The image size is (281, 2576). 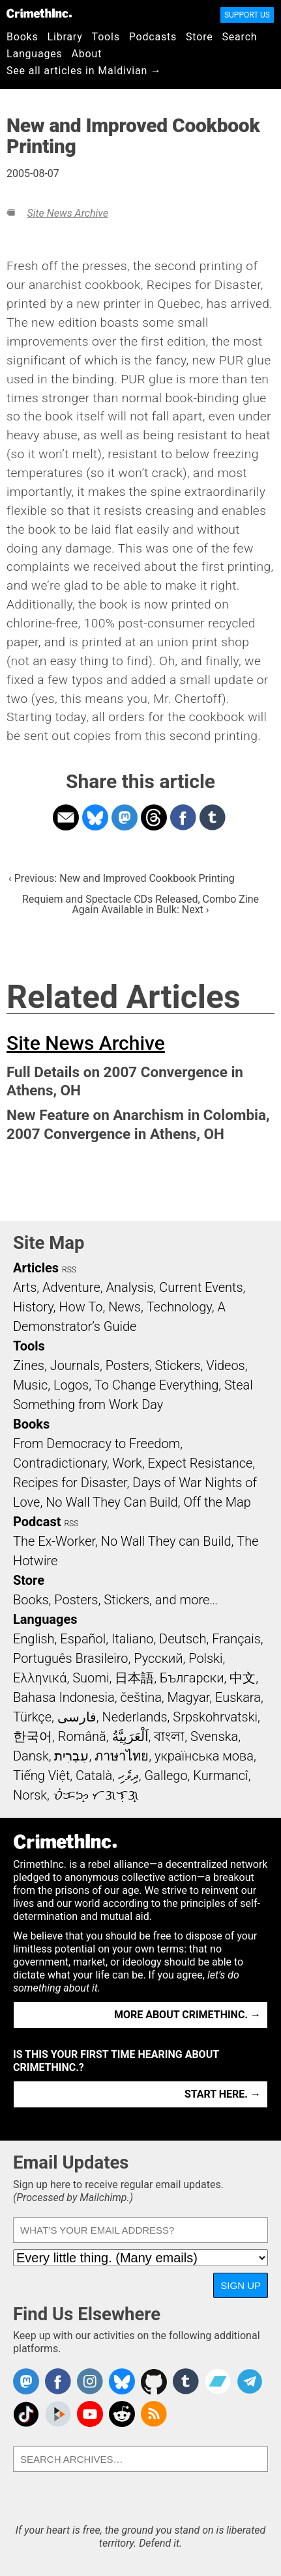 What do you see at coordinates (70, 1482) in the screenshot?
I see `Recipes for Disaster` at bounding box center [70, 1482].